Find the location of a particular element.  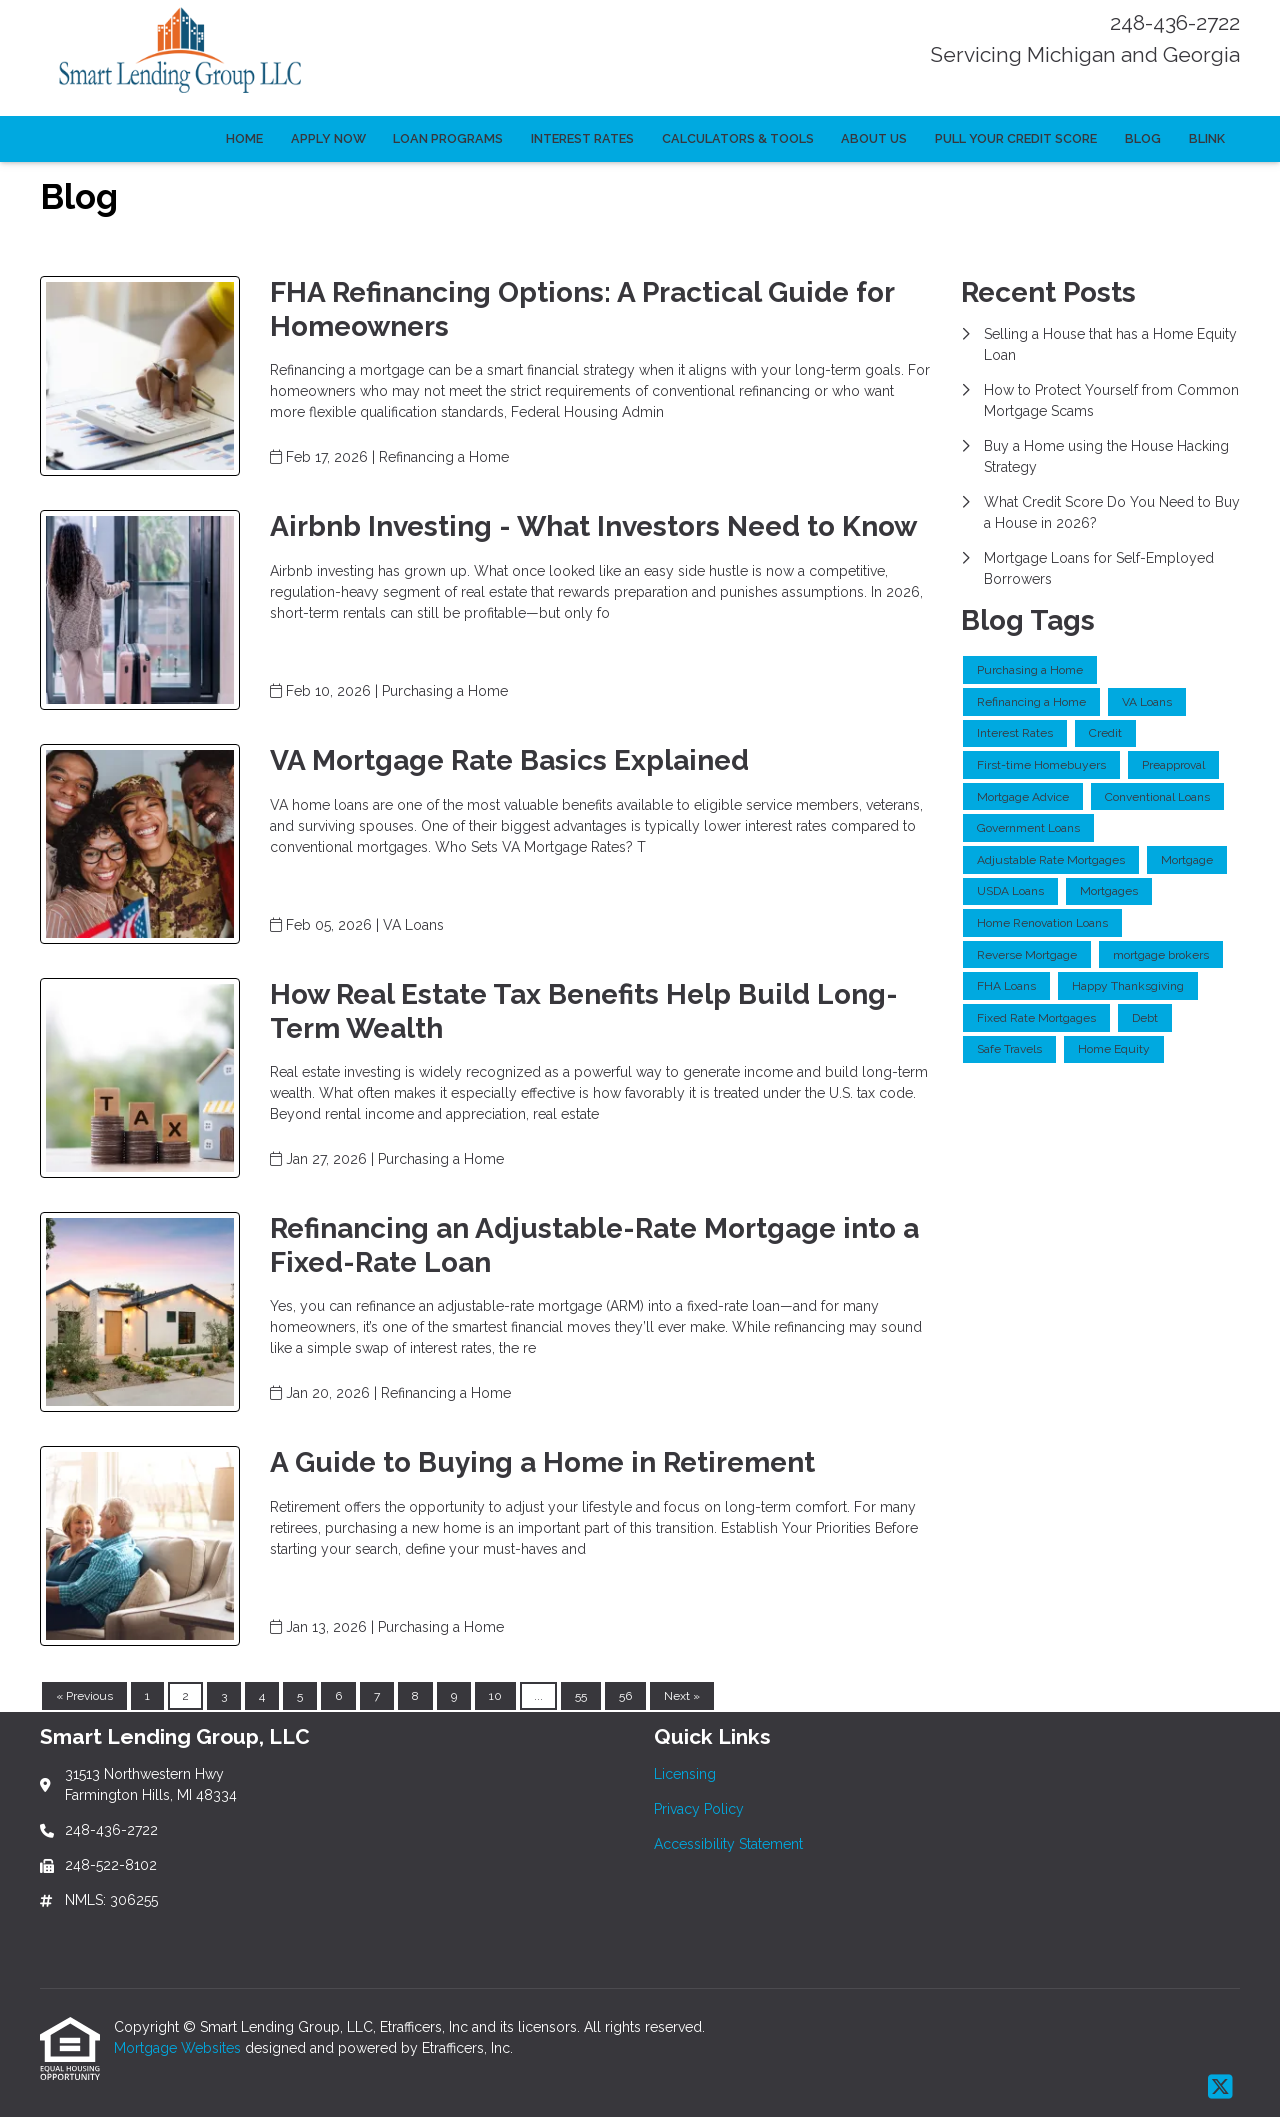

Home is located at coordinates (244, 138).